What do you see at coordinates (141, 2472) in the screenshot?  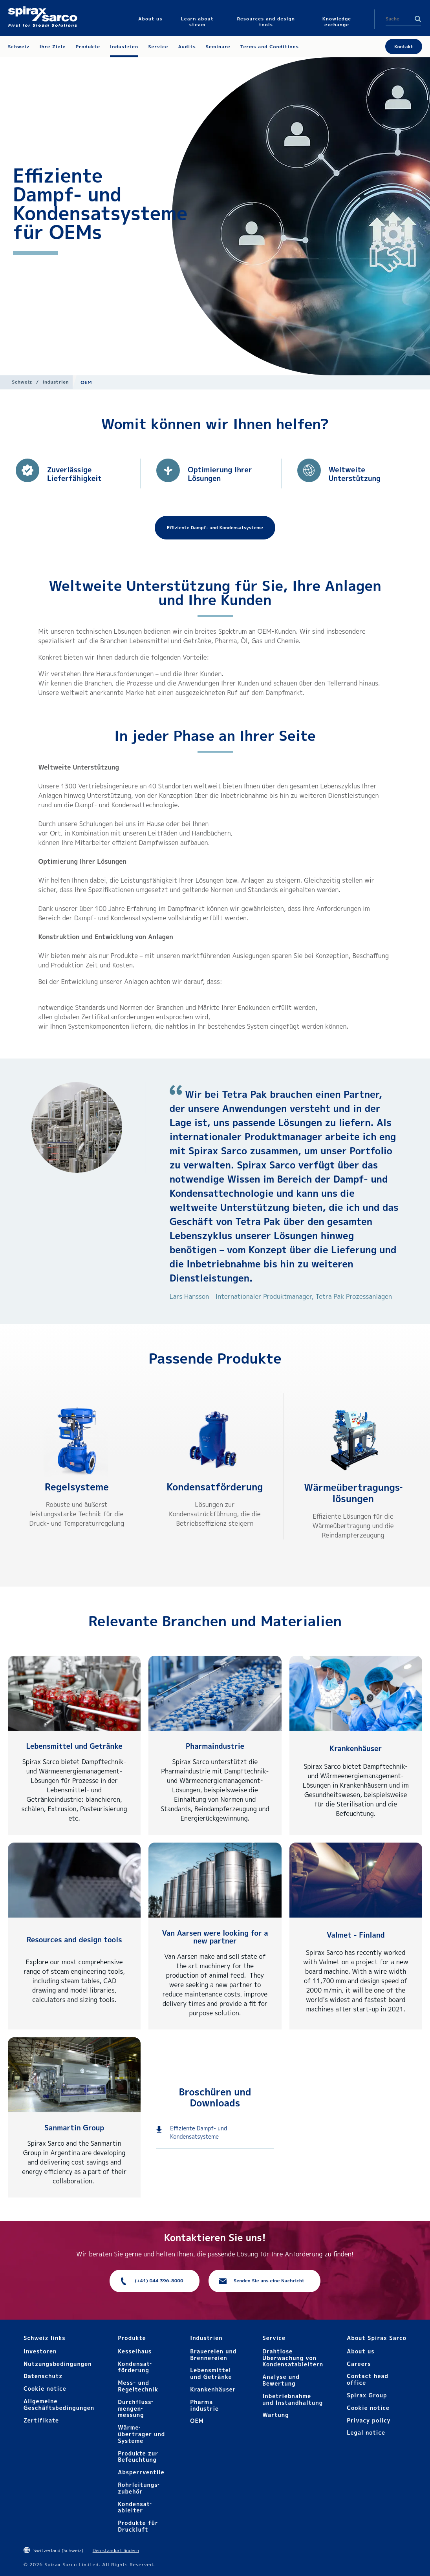 I see `Absperrventile` at bounding box center [141, 2472].